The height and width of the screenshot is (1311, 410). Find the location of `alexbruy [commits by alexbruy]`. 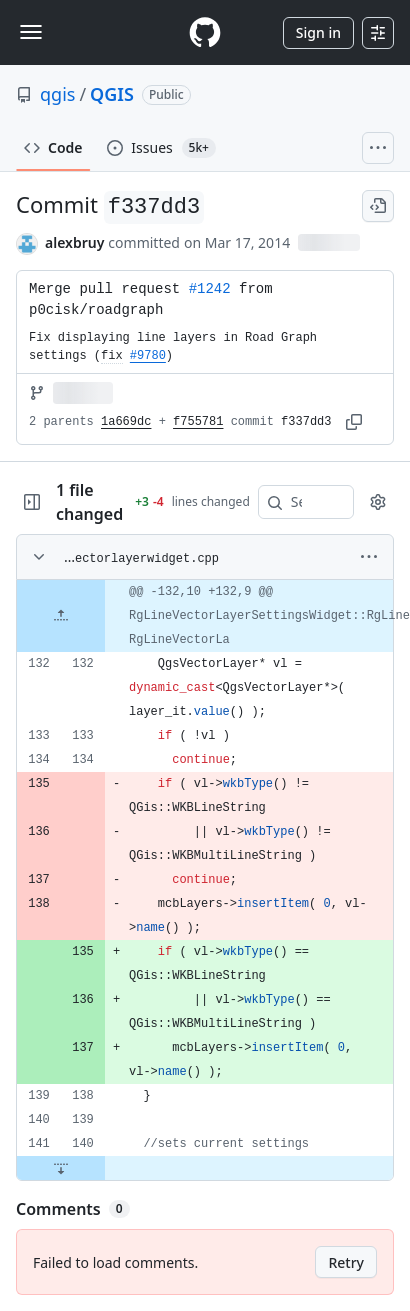

alexbruy [commits by alexbruy] is located at coordinates (74, 242).